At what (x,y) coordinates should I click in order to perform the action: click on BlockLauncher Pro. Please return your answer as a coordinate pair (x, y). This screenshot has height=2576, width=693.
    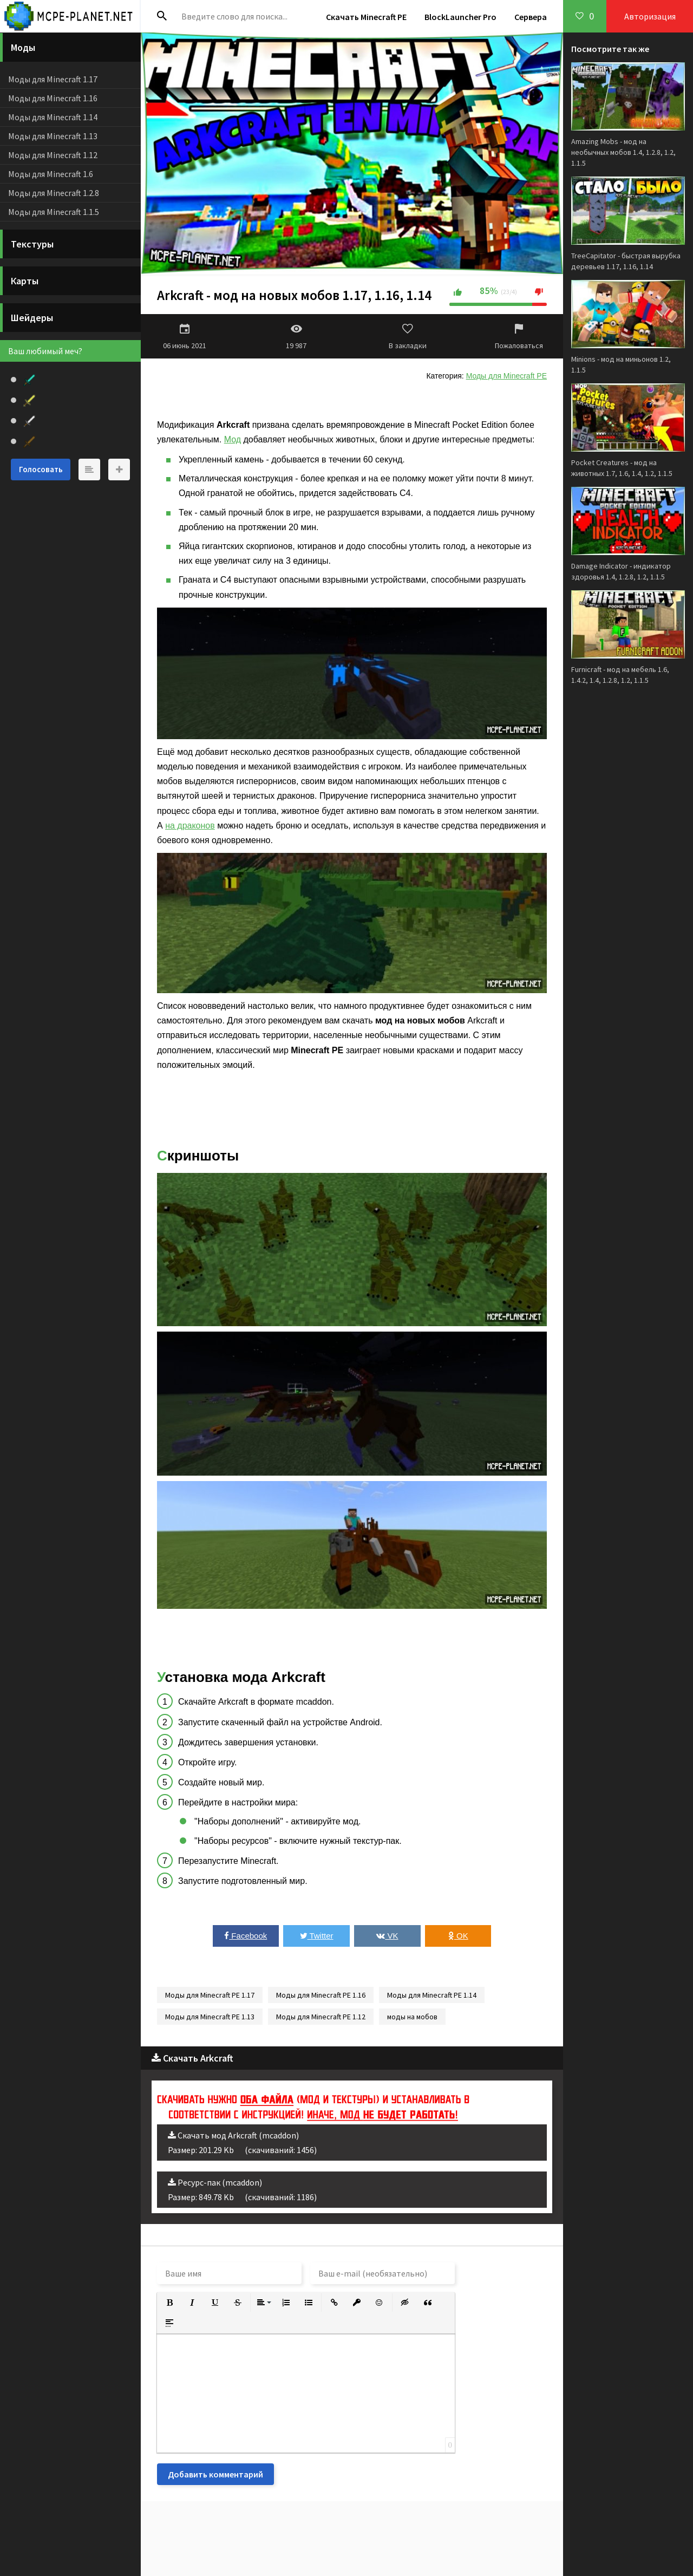
    Looking at the image, I should click on (460, 16).